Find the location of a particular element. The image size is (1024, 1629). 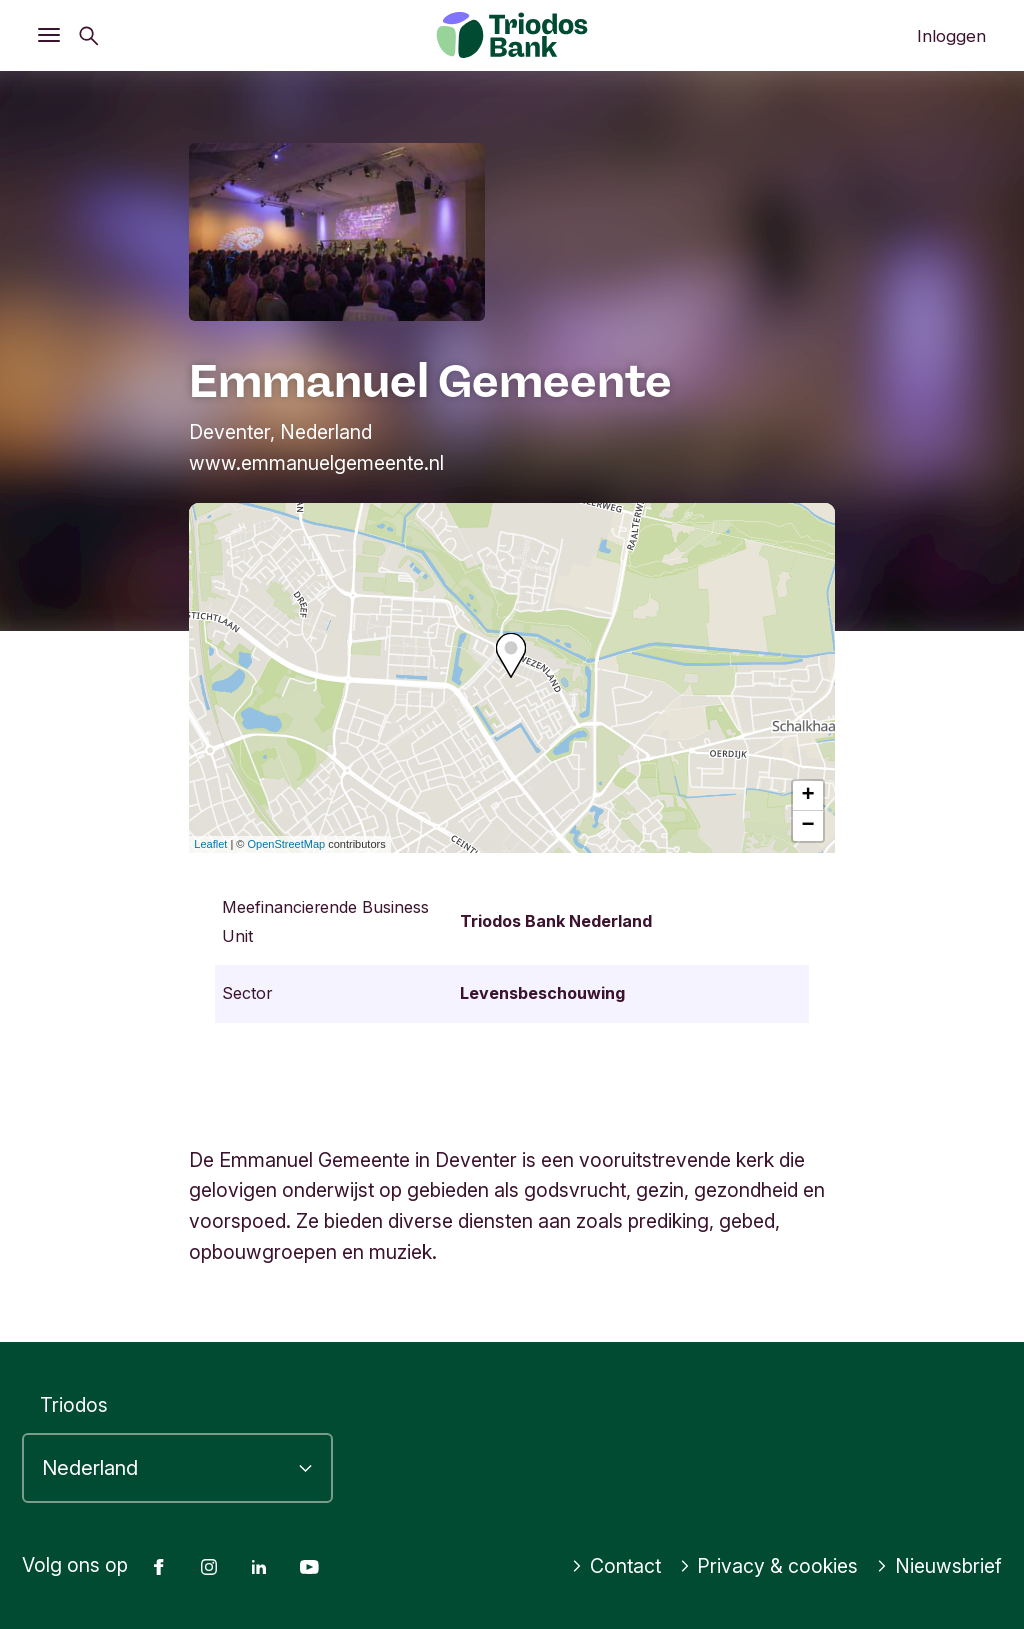

Inloggen is located at coordinates (951, 36).